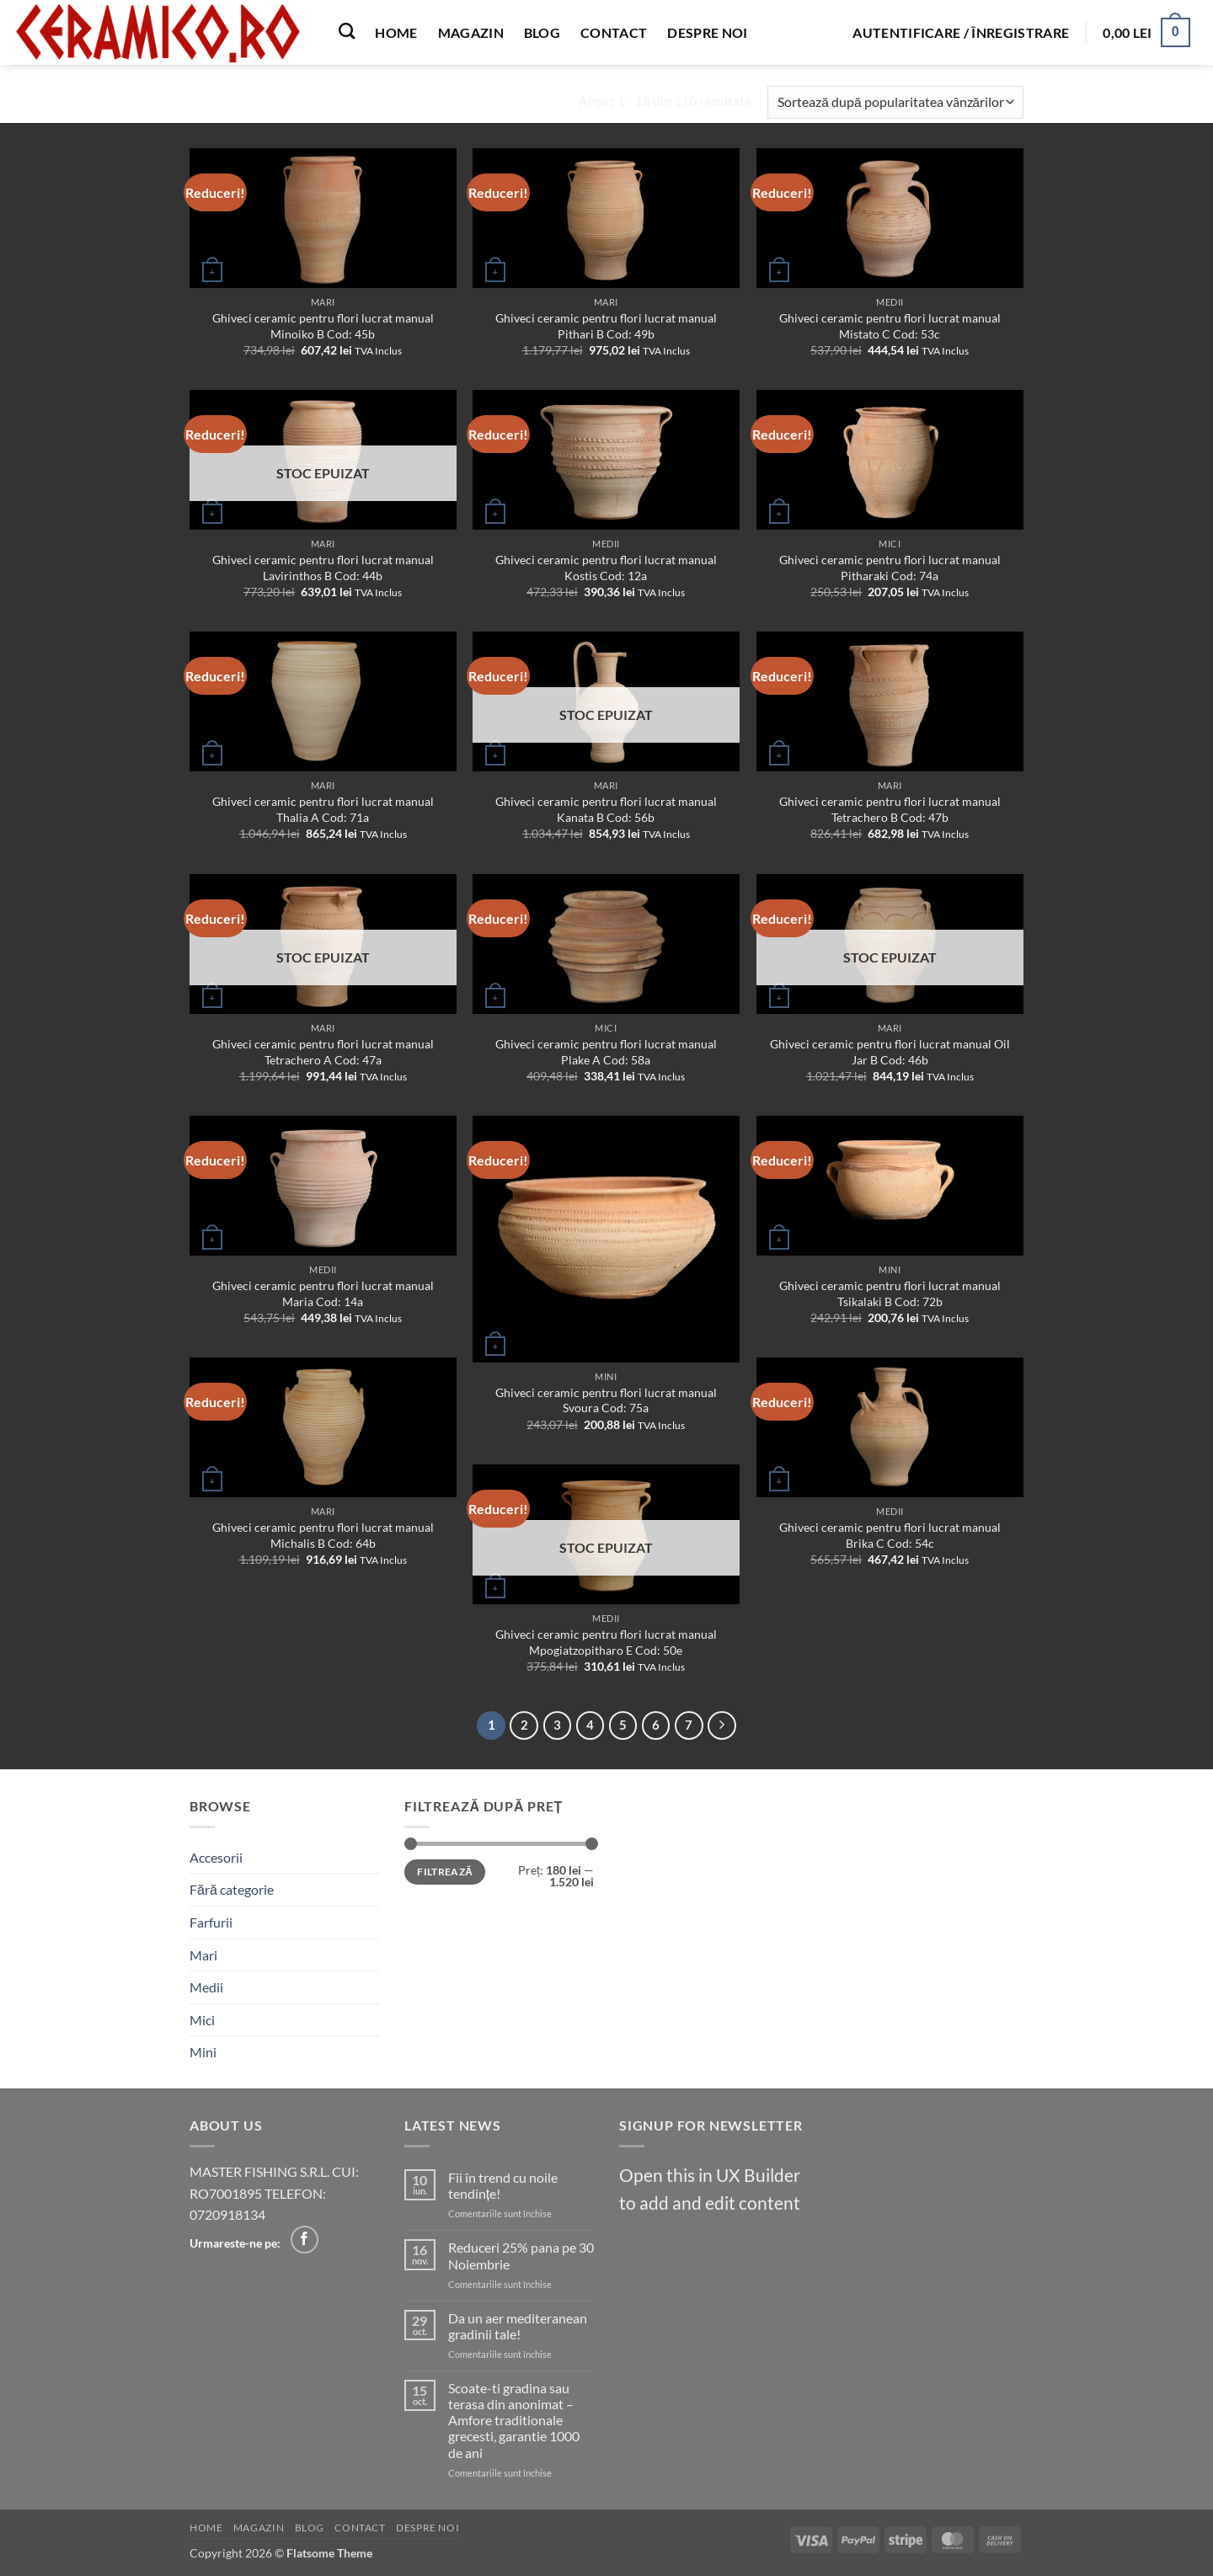  What do you see at coordinates (606, 1642) in the screenshot?
I see `Ghiveci ceramic pentru flori lucrat manual Mpogiatzopitharo E Cod: 50e` at bounding box center [606, 1642].